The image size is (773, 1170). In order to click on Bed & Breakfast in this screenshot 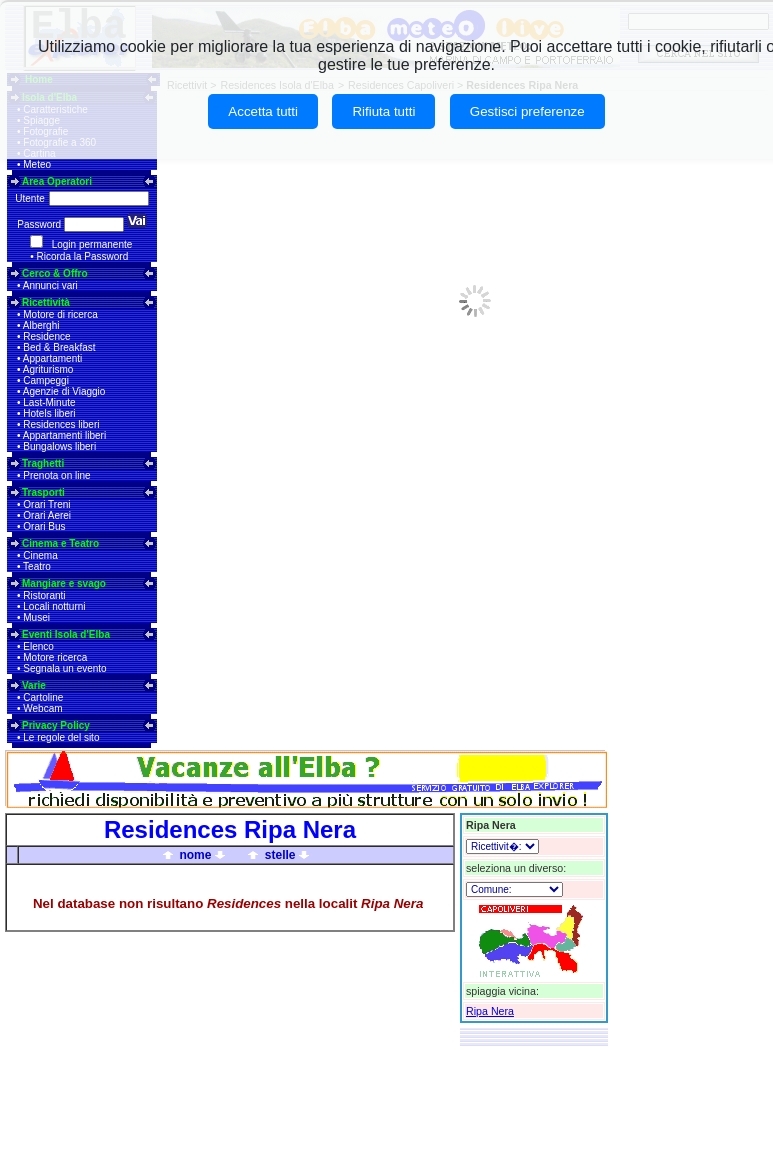, I will do `click(59, 347)`.